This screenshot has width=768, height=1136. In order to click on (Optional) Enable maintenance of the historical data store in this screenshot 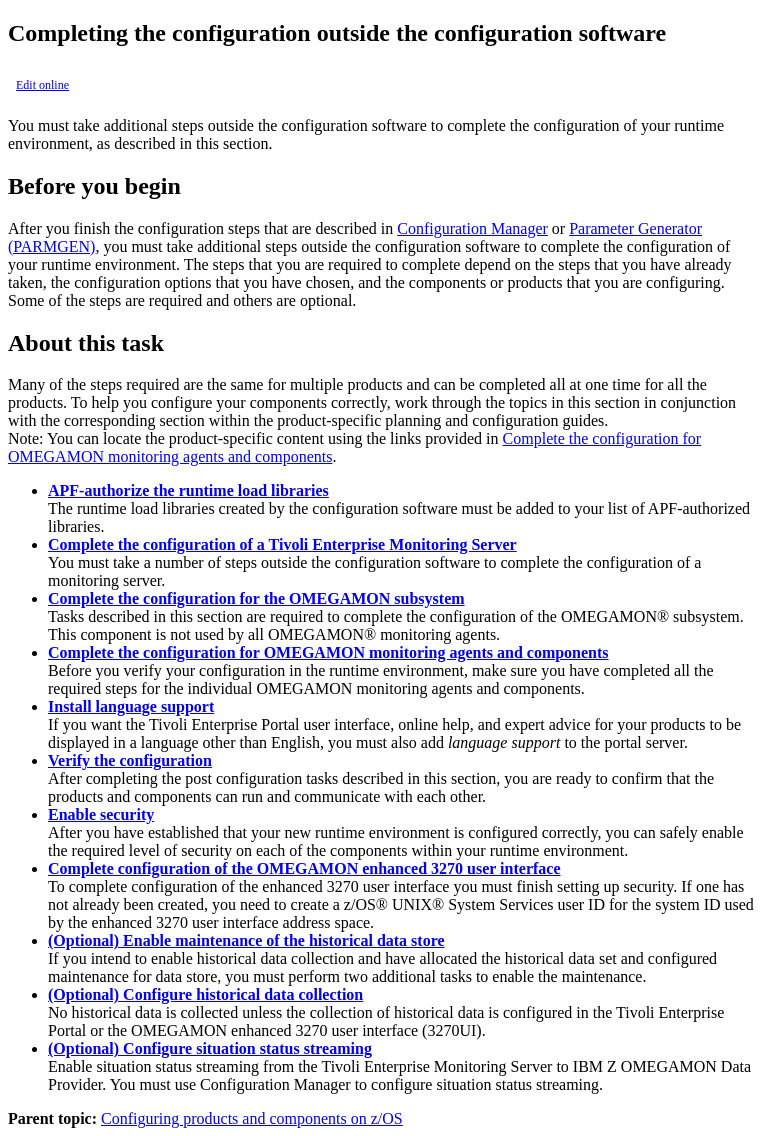, I will do `click(246, 940)`.